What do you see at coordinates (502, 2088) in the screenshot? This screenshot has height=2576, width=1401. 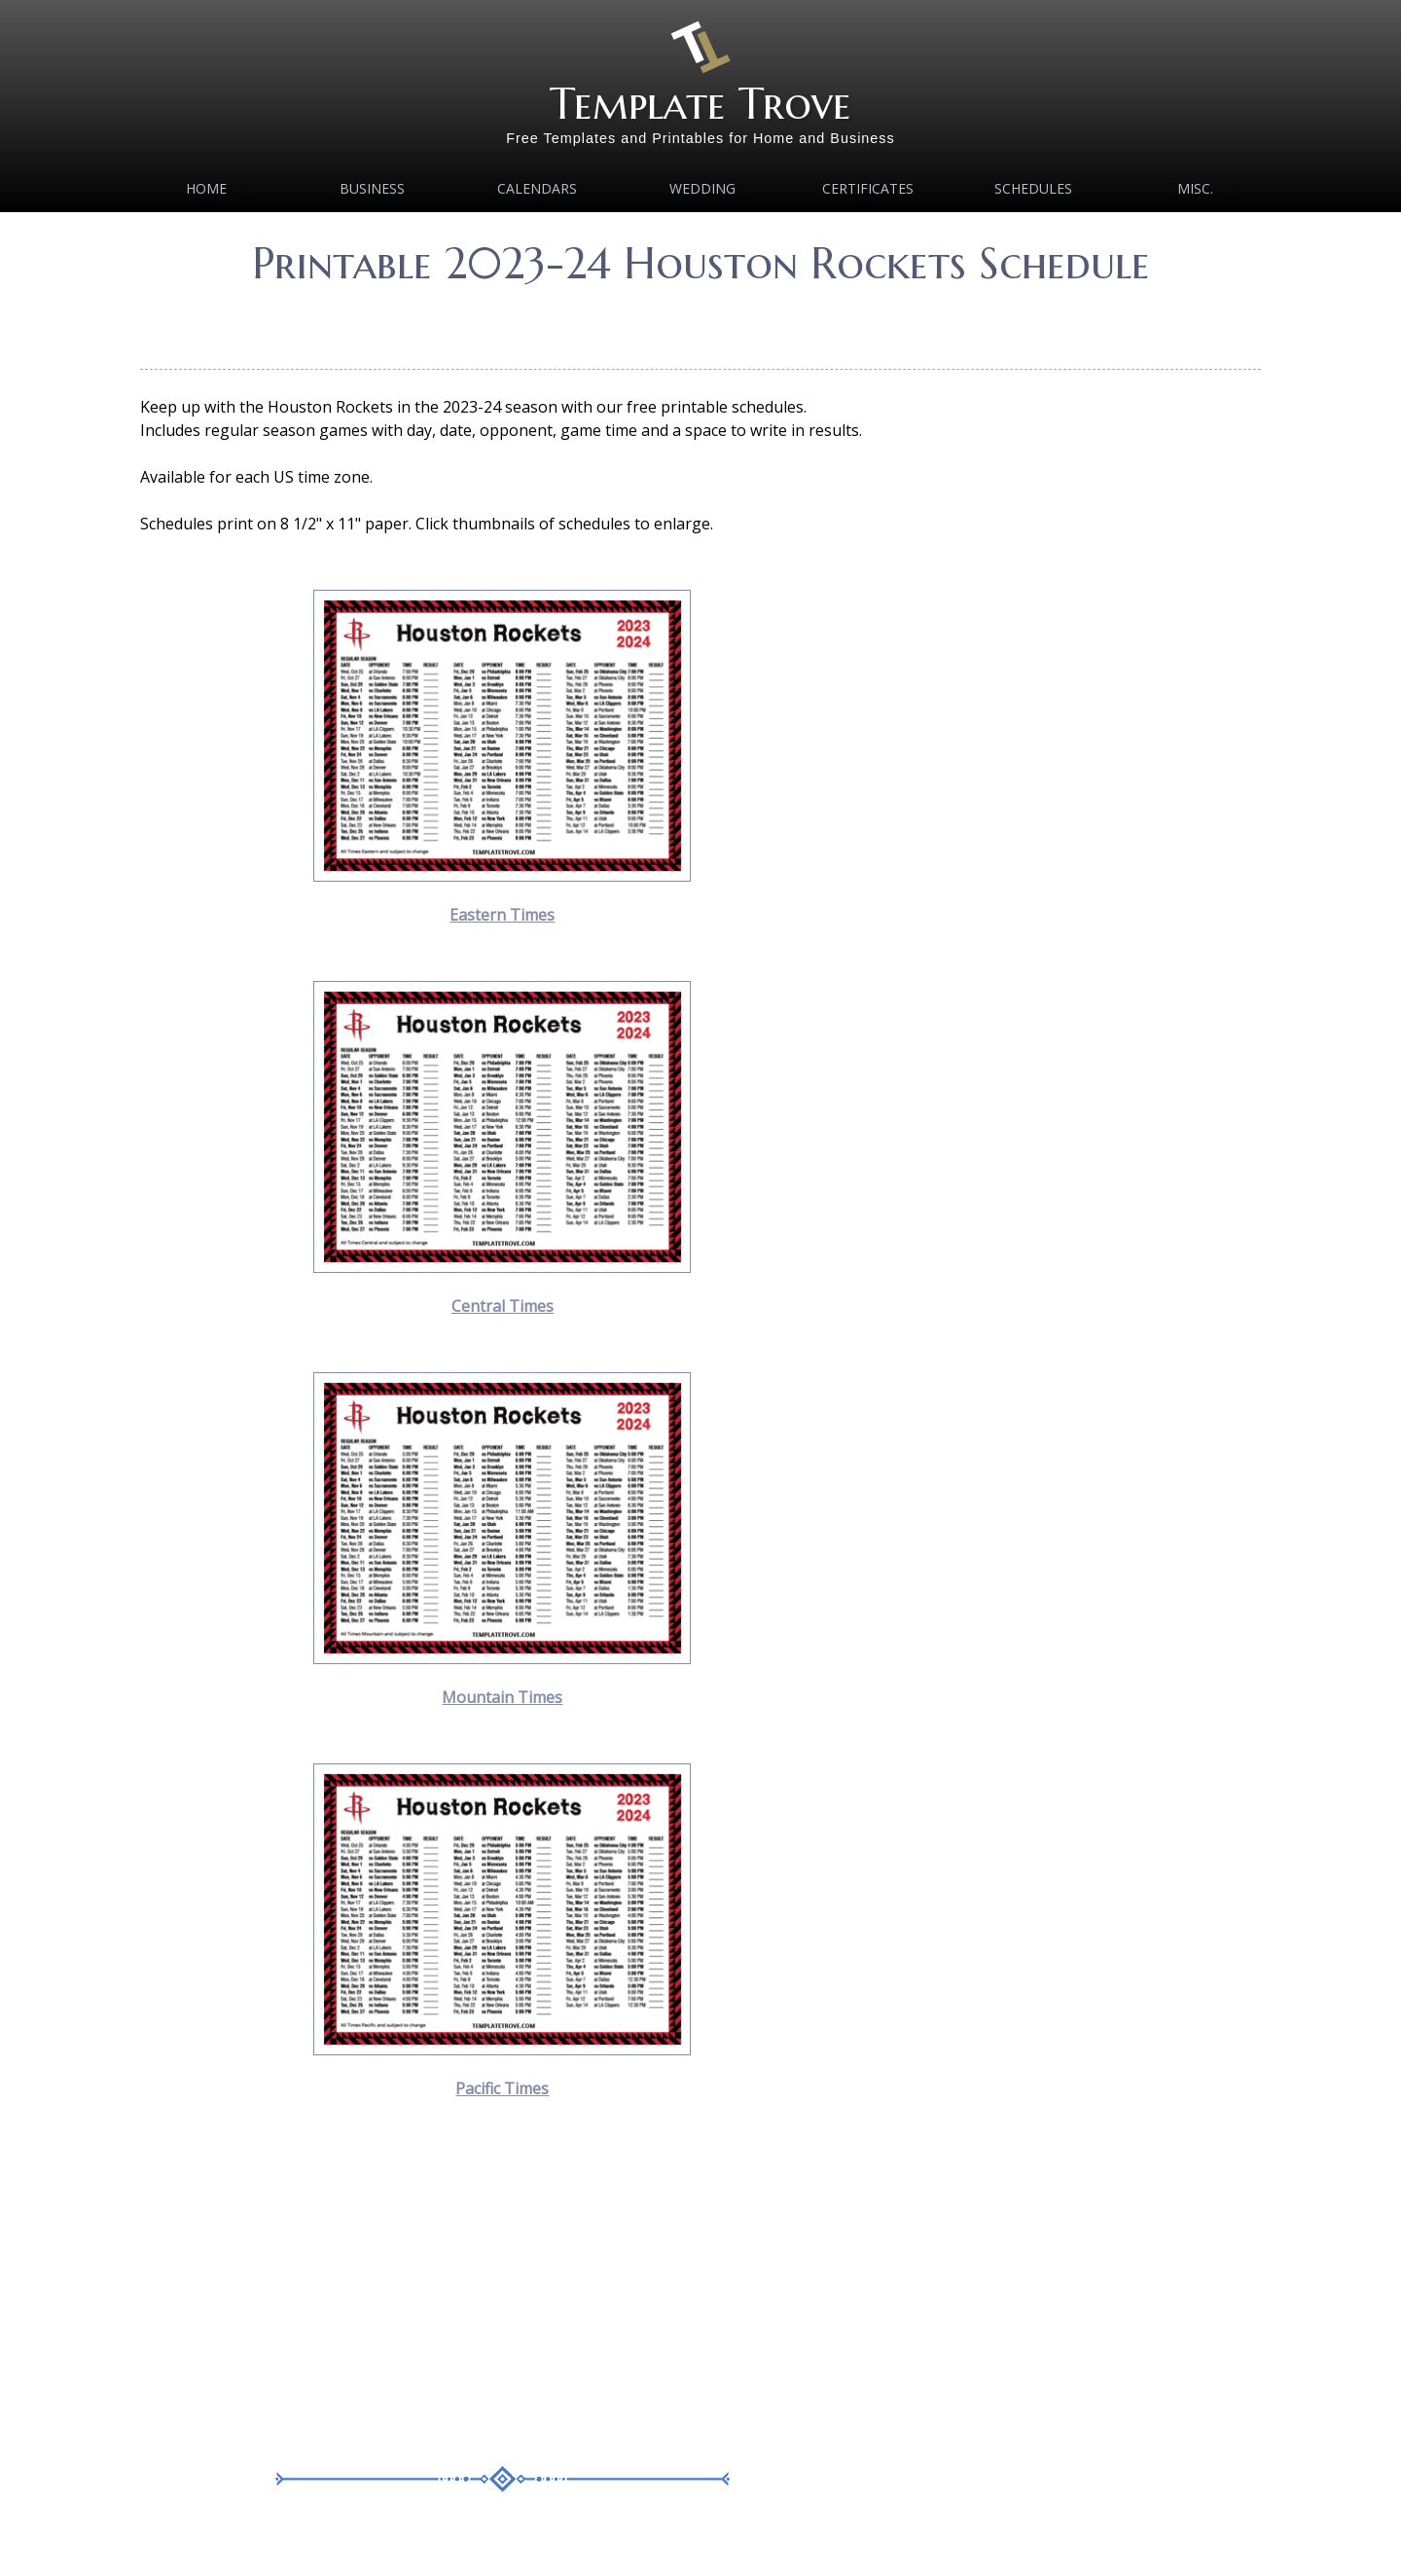 I see `Pacific Times` at bounding box center [502, 2088].